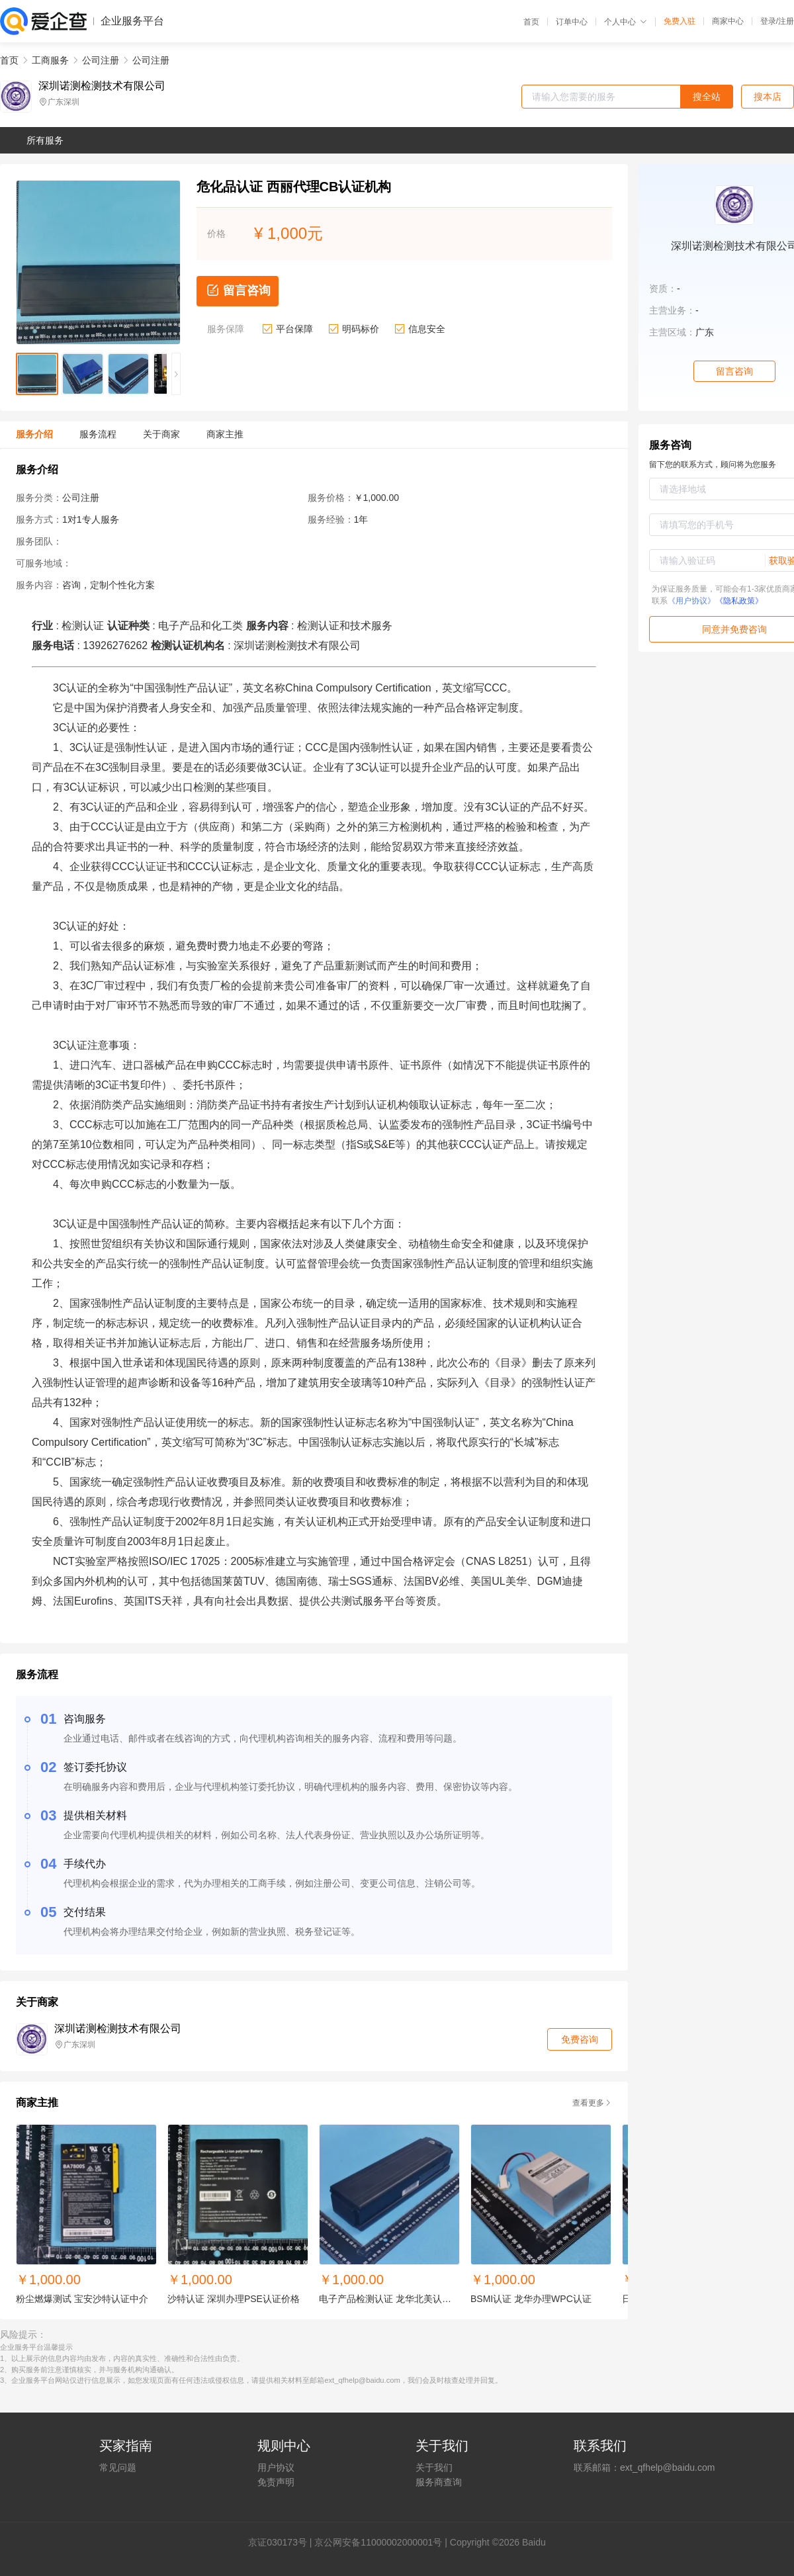 The height and width of the screenshot is (2576, 794). What do you see at coordinates (117, 2467) in the screenshot?
I see `常见问题` at bounding box center [117, 2467].